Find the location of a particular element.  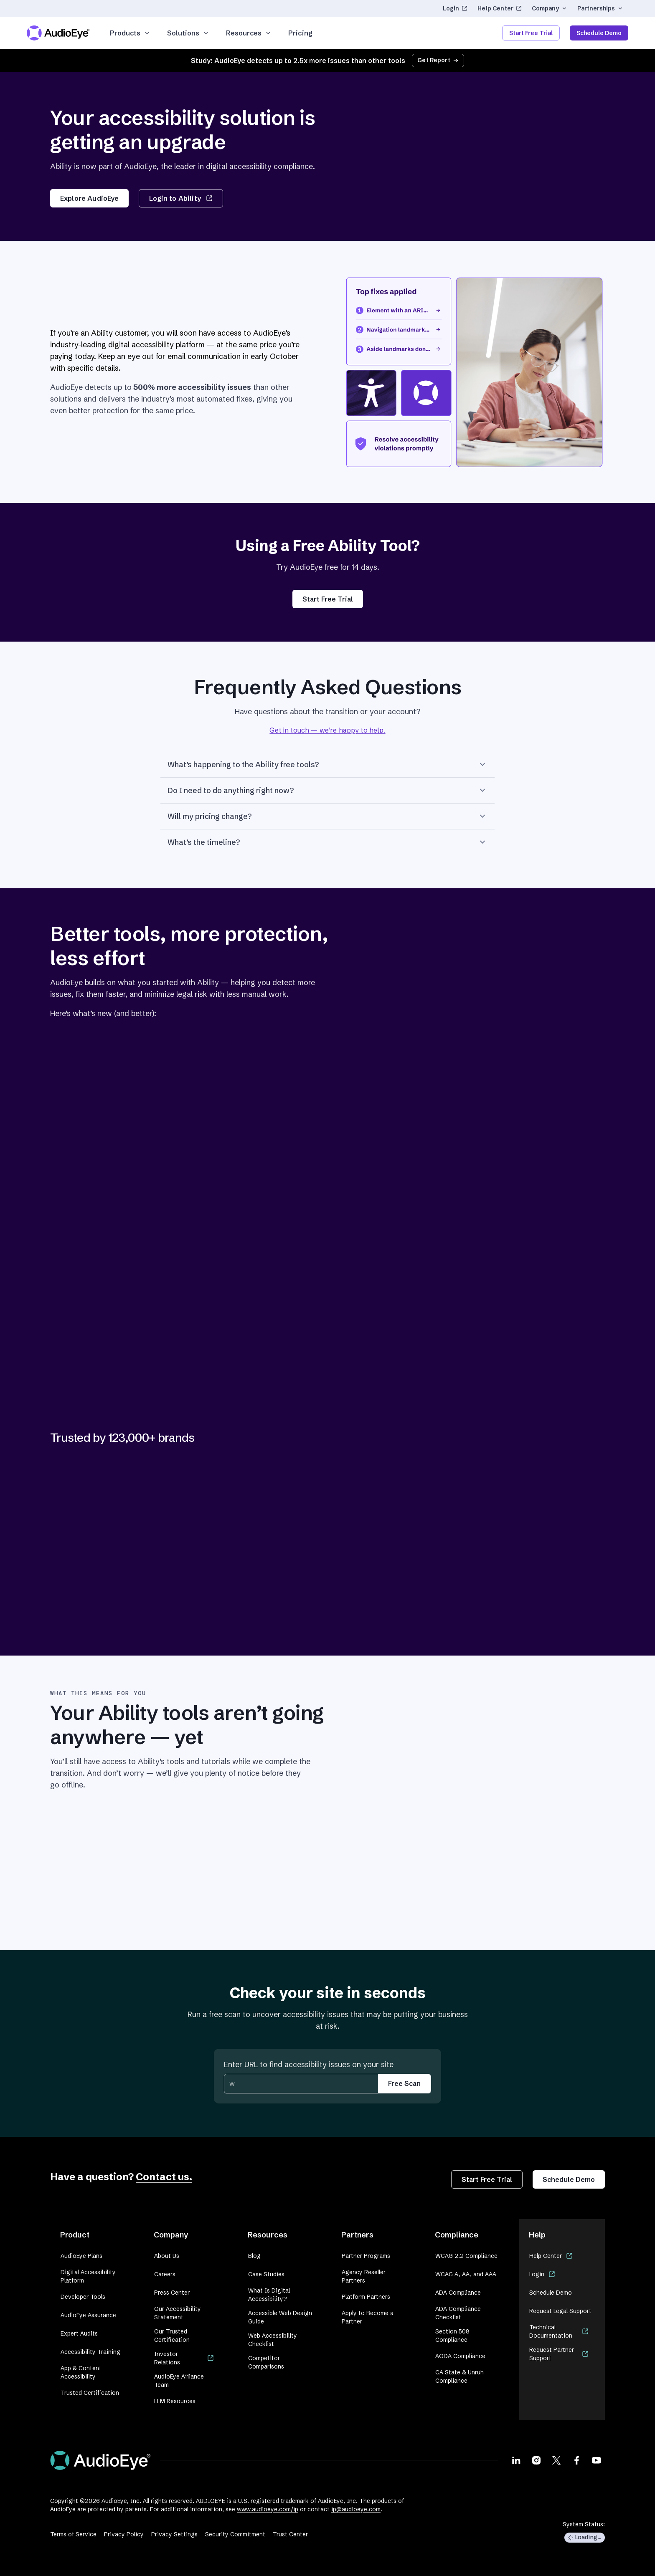

Login to Ability is located at coordinates (180, 198).